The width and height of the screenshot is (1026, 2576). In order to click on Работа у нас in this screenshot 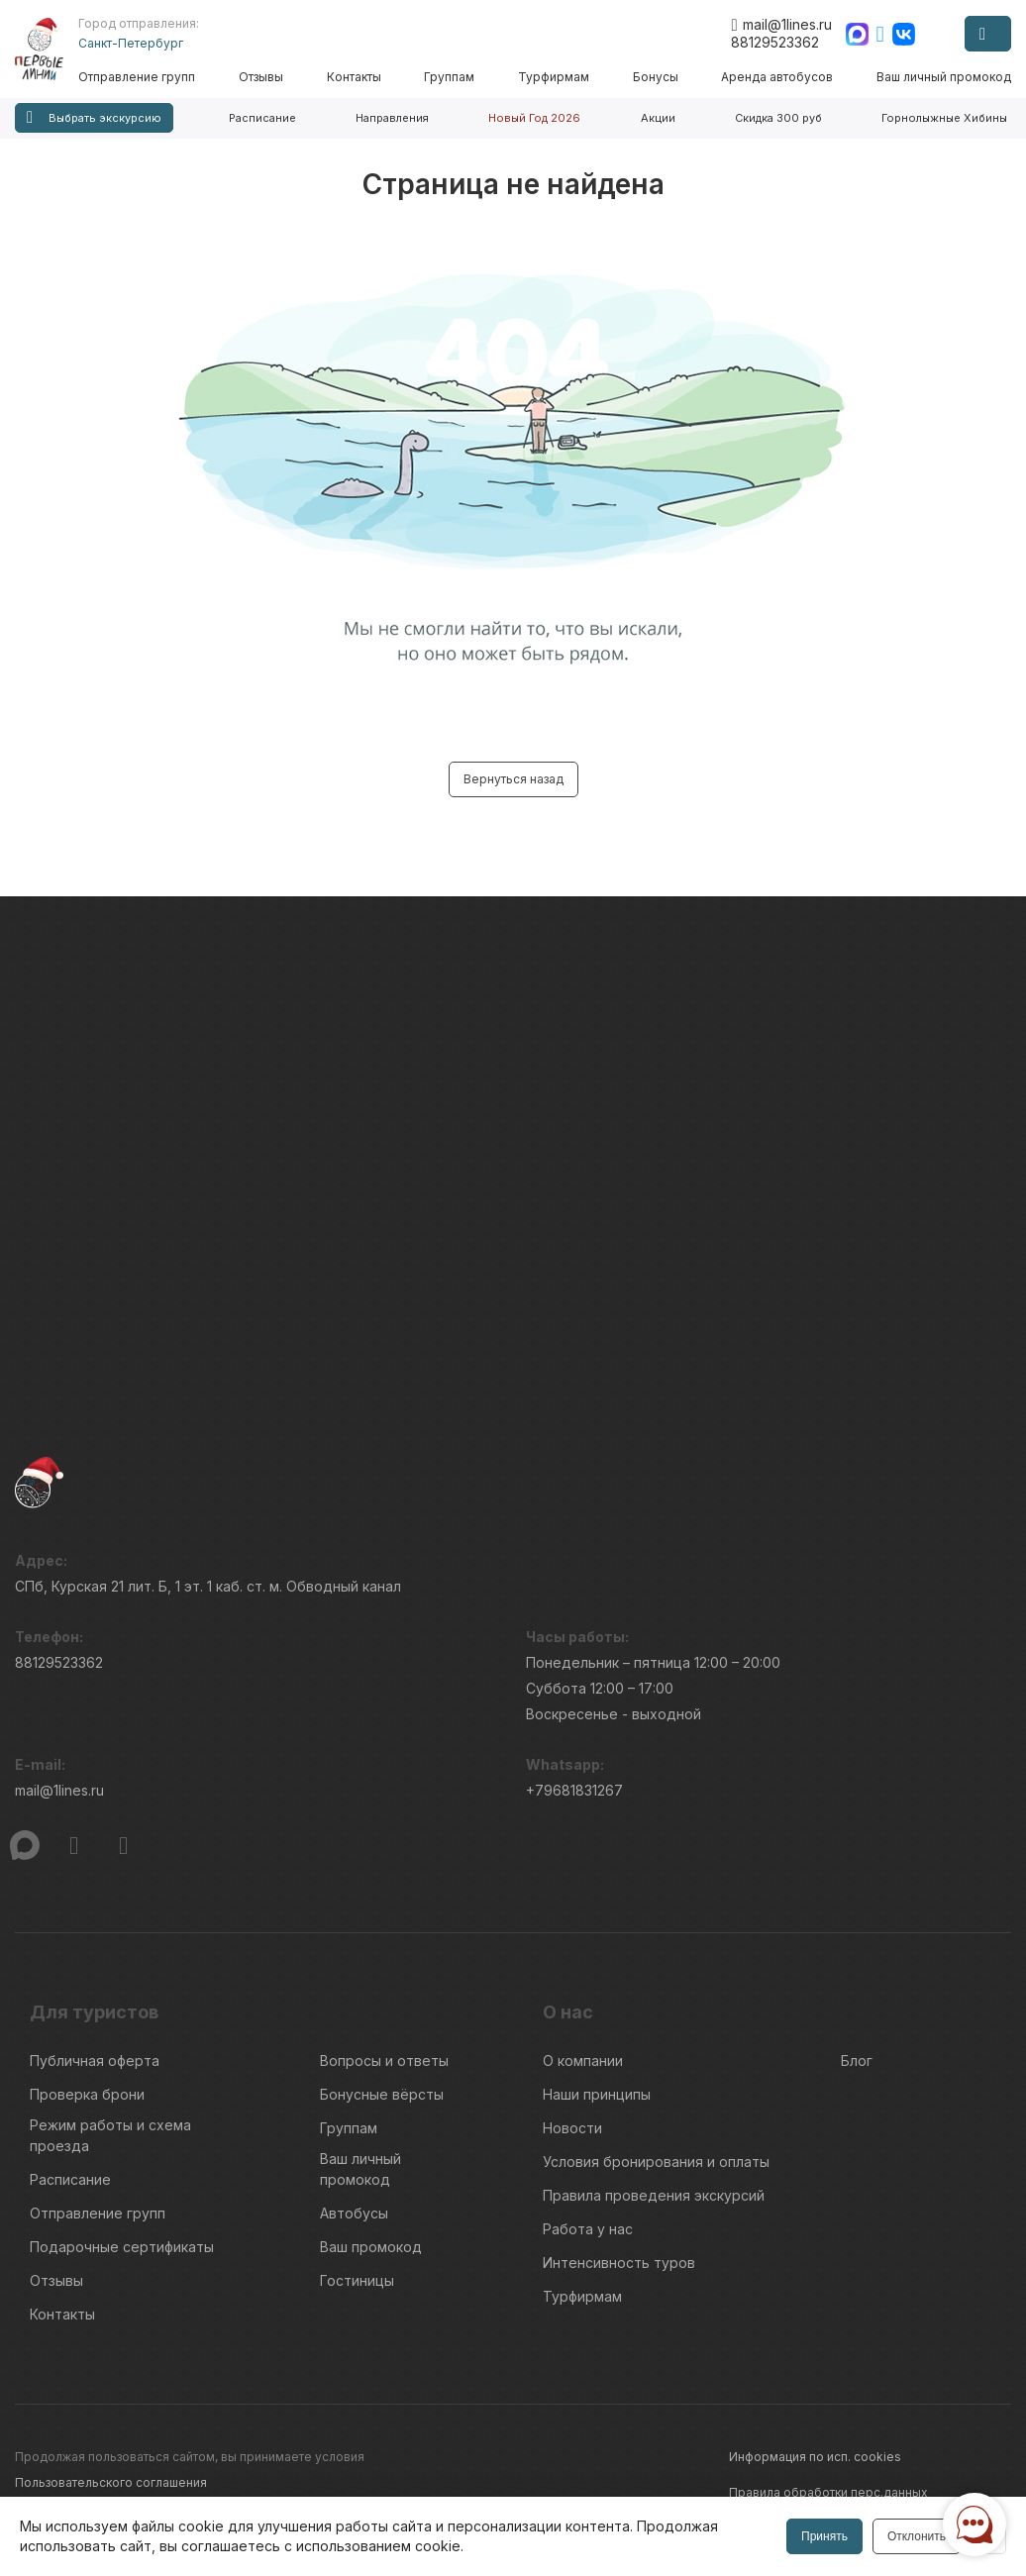, I will do `click(588, 2228)`.